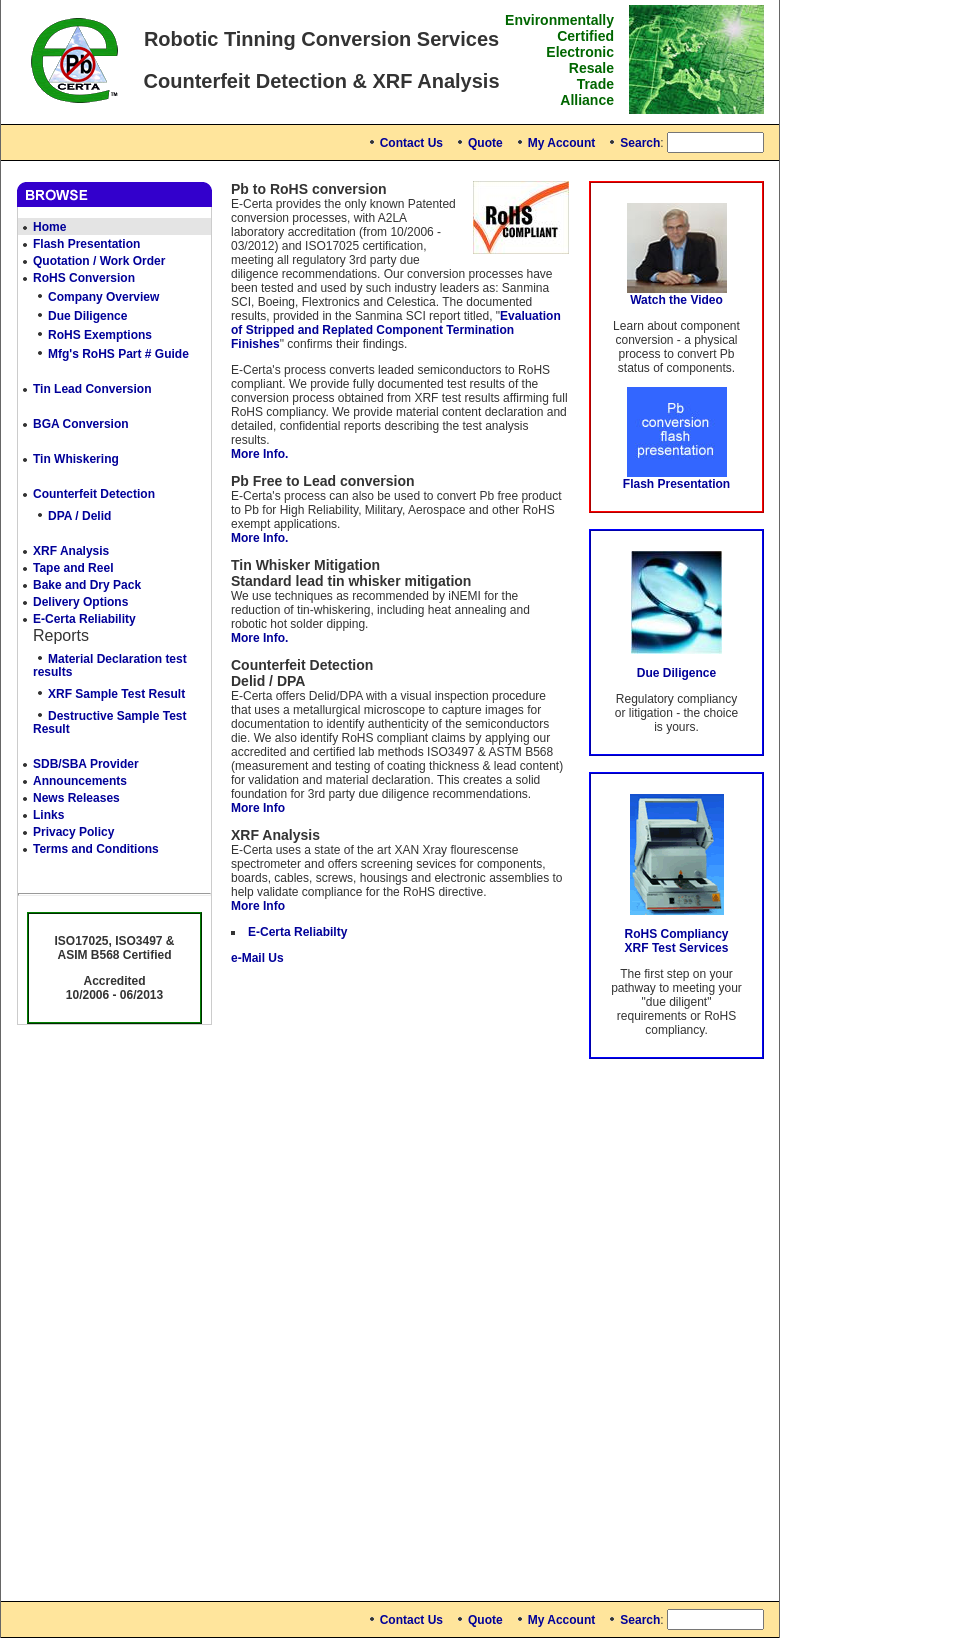 This screenshot has height=1638, width=969. What do you see at coordinates (86, 764) in the screenshot?
I see `SDB/SBA Provider` at bounding box center [86, 764].